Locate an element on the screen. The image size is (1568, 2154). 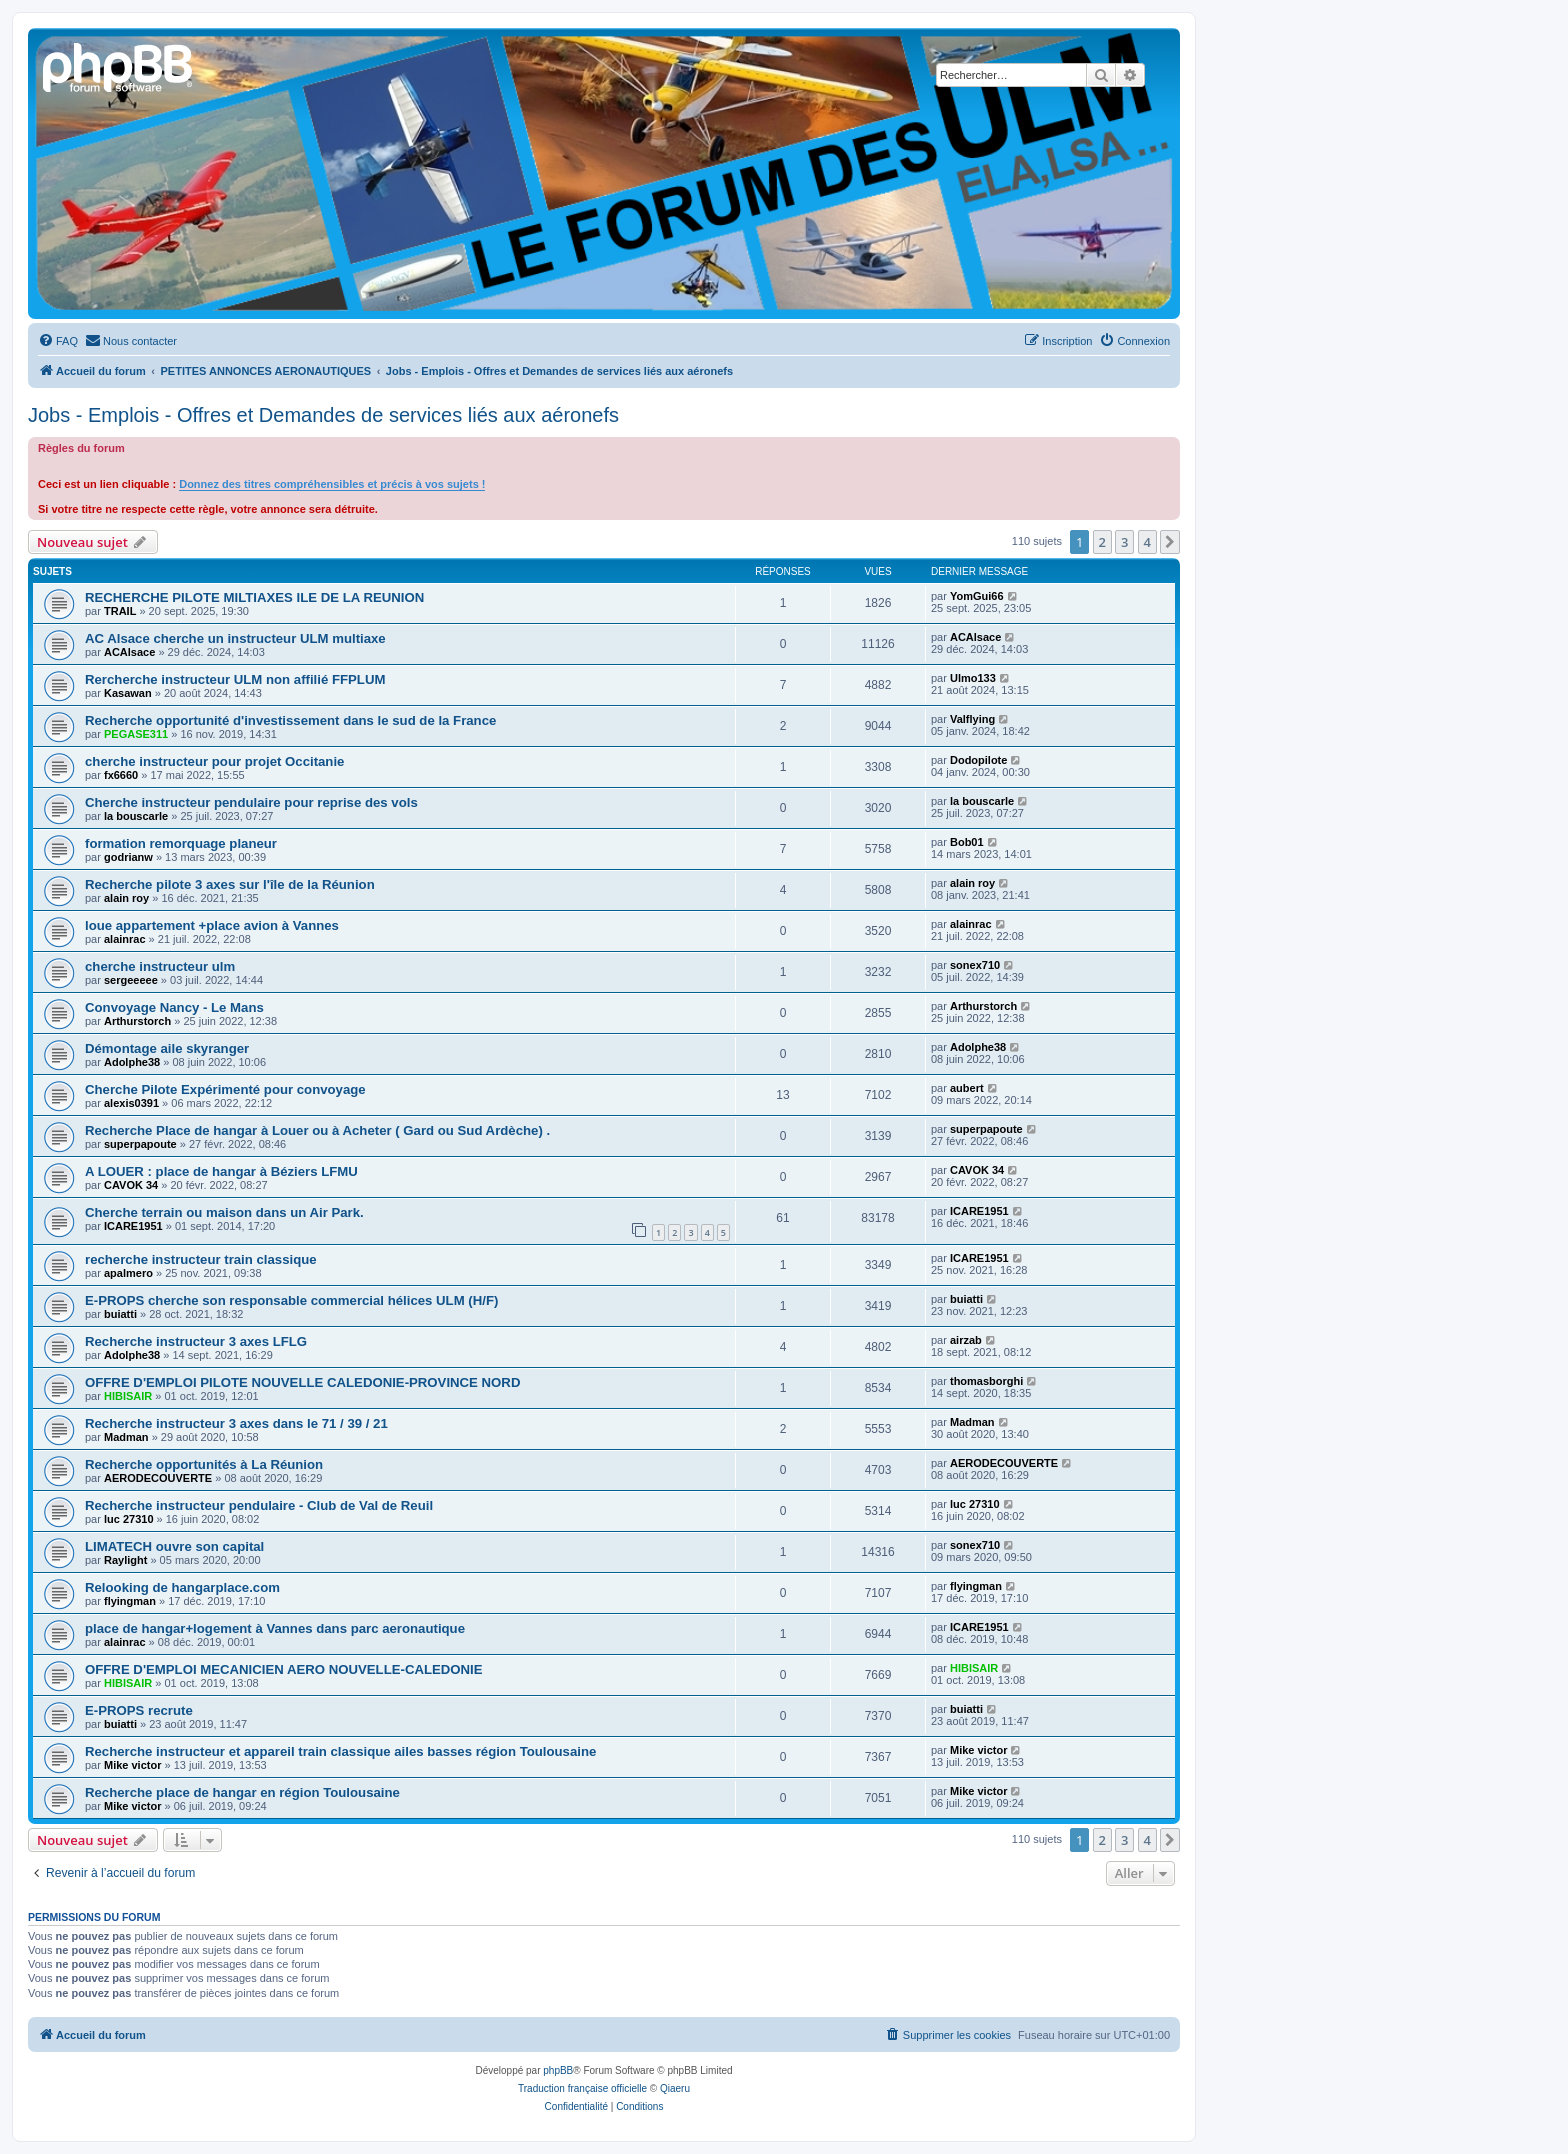
Relooking de hangarplace.com is located at coordinates (182, 1587).